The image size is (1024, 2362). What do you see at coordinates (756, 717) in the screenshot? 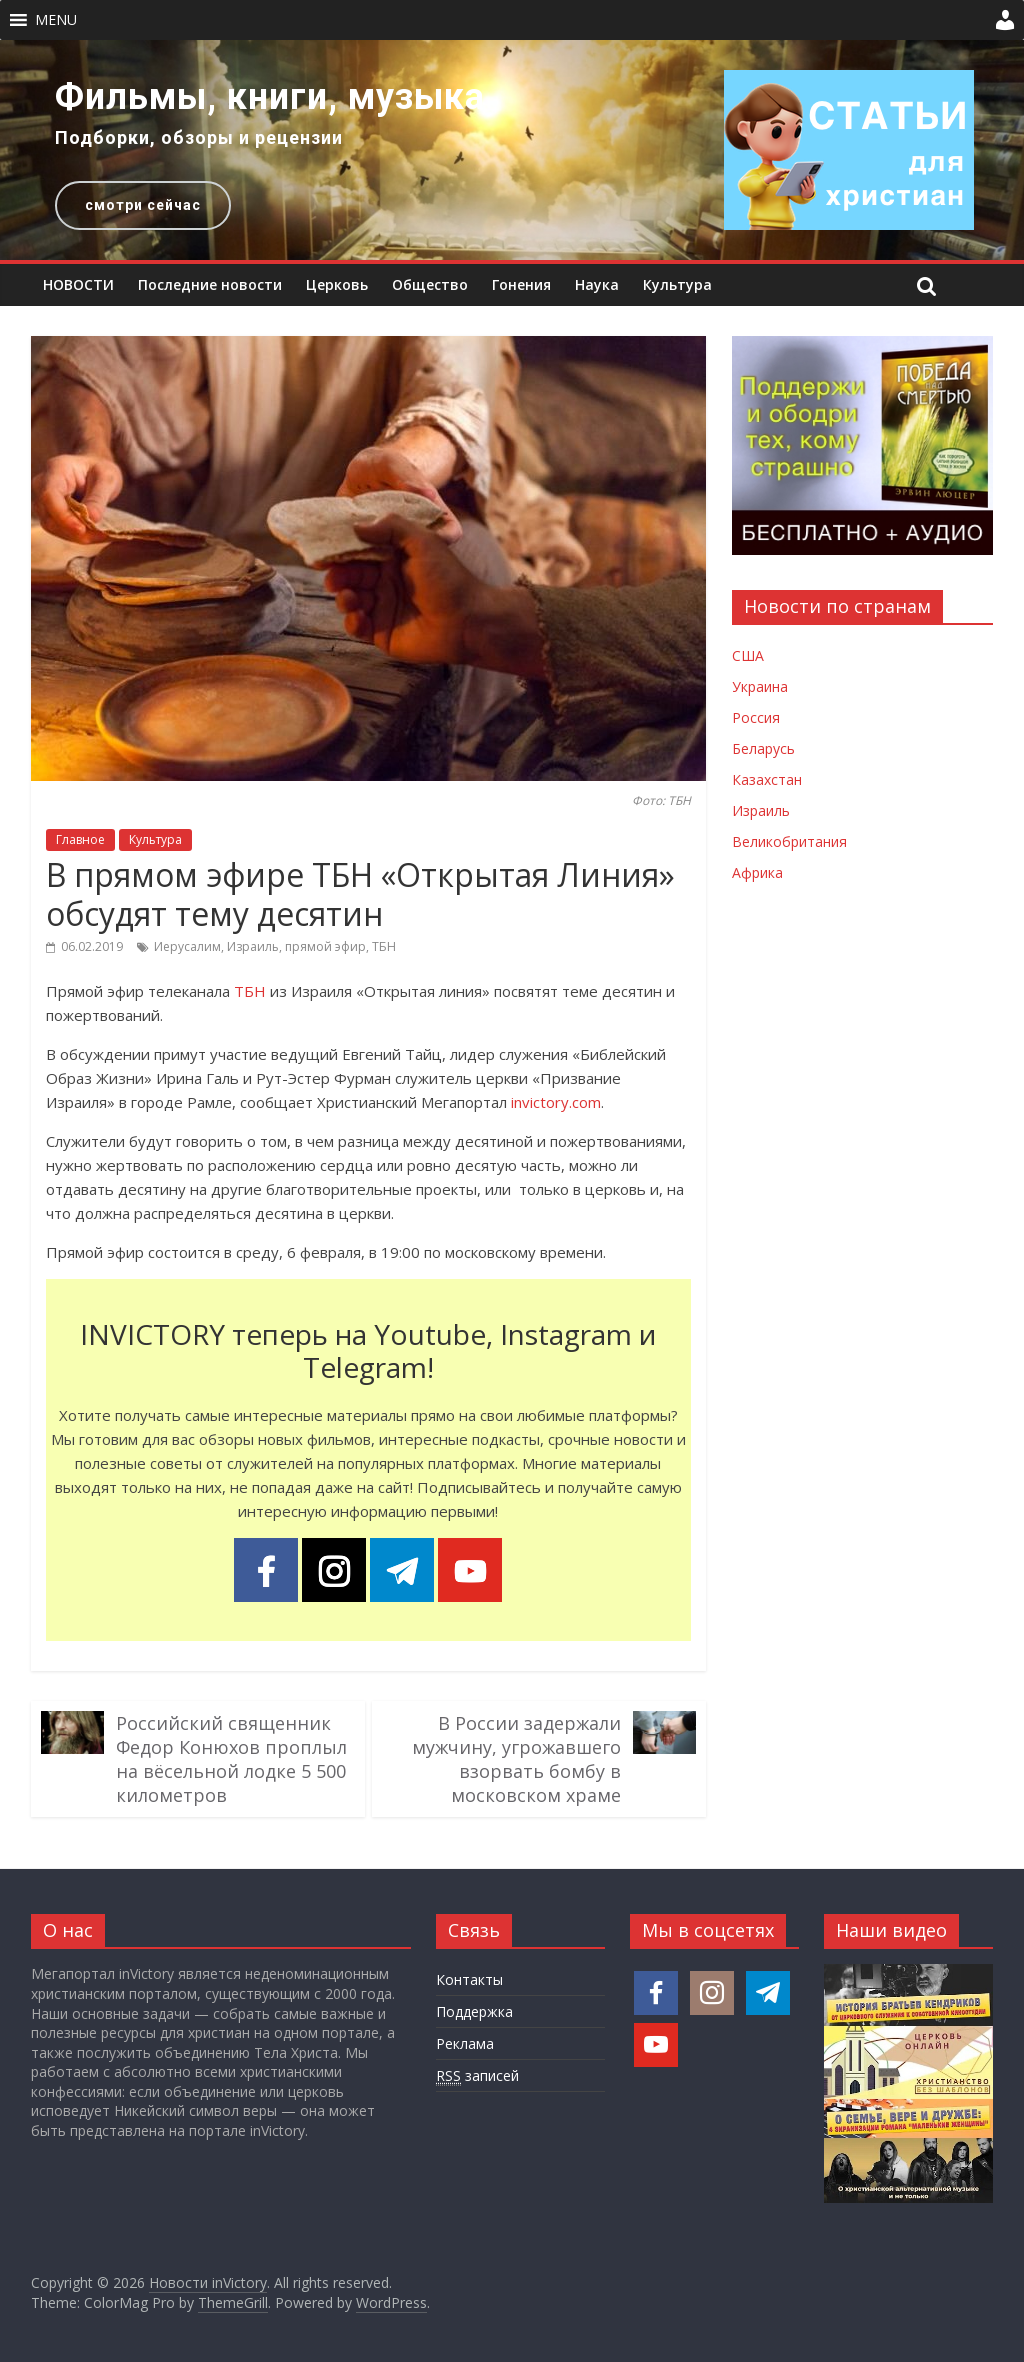
I see `Россия [Новости России]` at bounding box center [756, 717].